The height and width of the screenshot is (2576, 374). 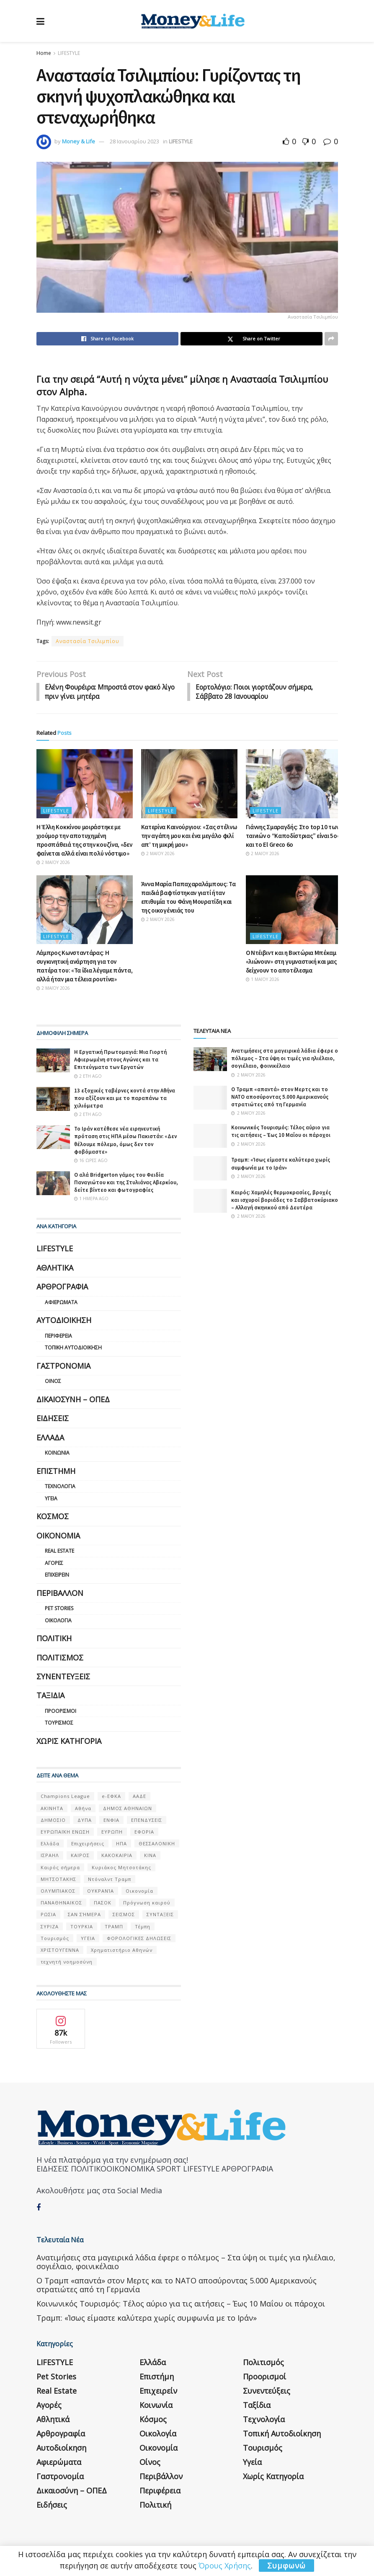 I want to click on Ταξίδια, so click(x=50, y=1696).